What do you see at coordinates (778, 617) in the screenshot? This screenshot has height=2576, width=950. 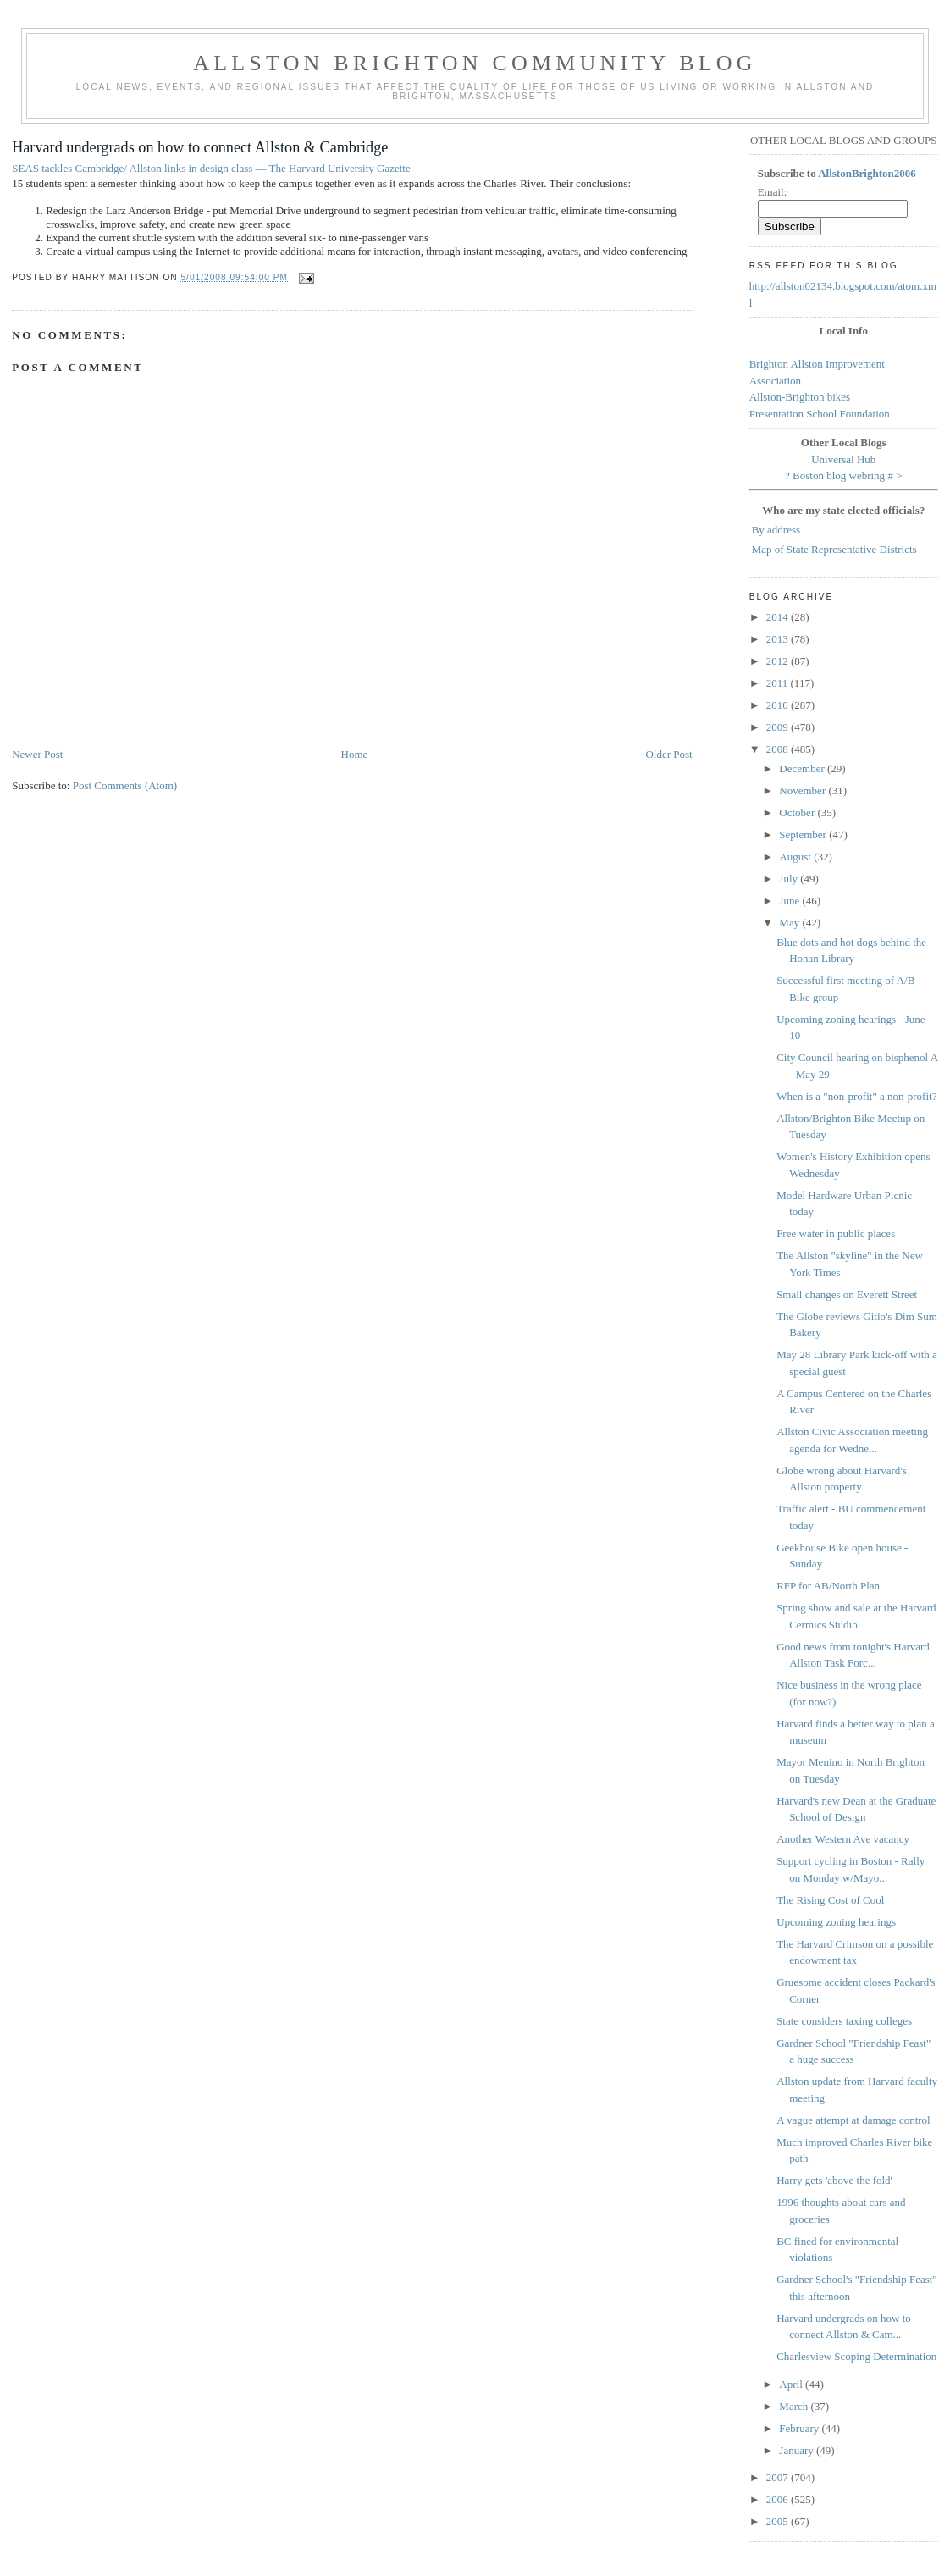 I see `2014` at bounding box center [778, 617].